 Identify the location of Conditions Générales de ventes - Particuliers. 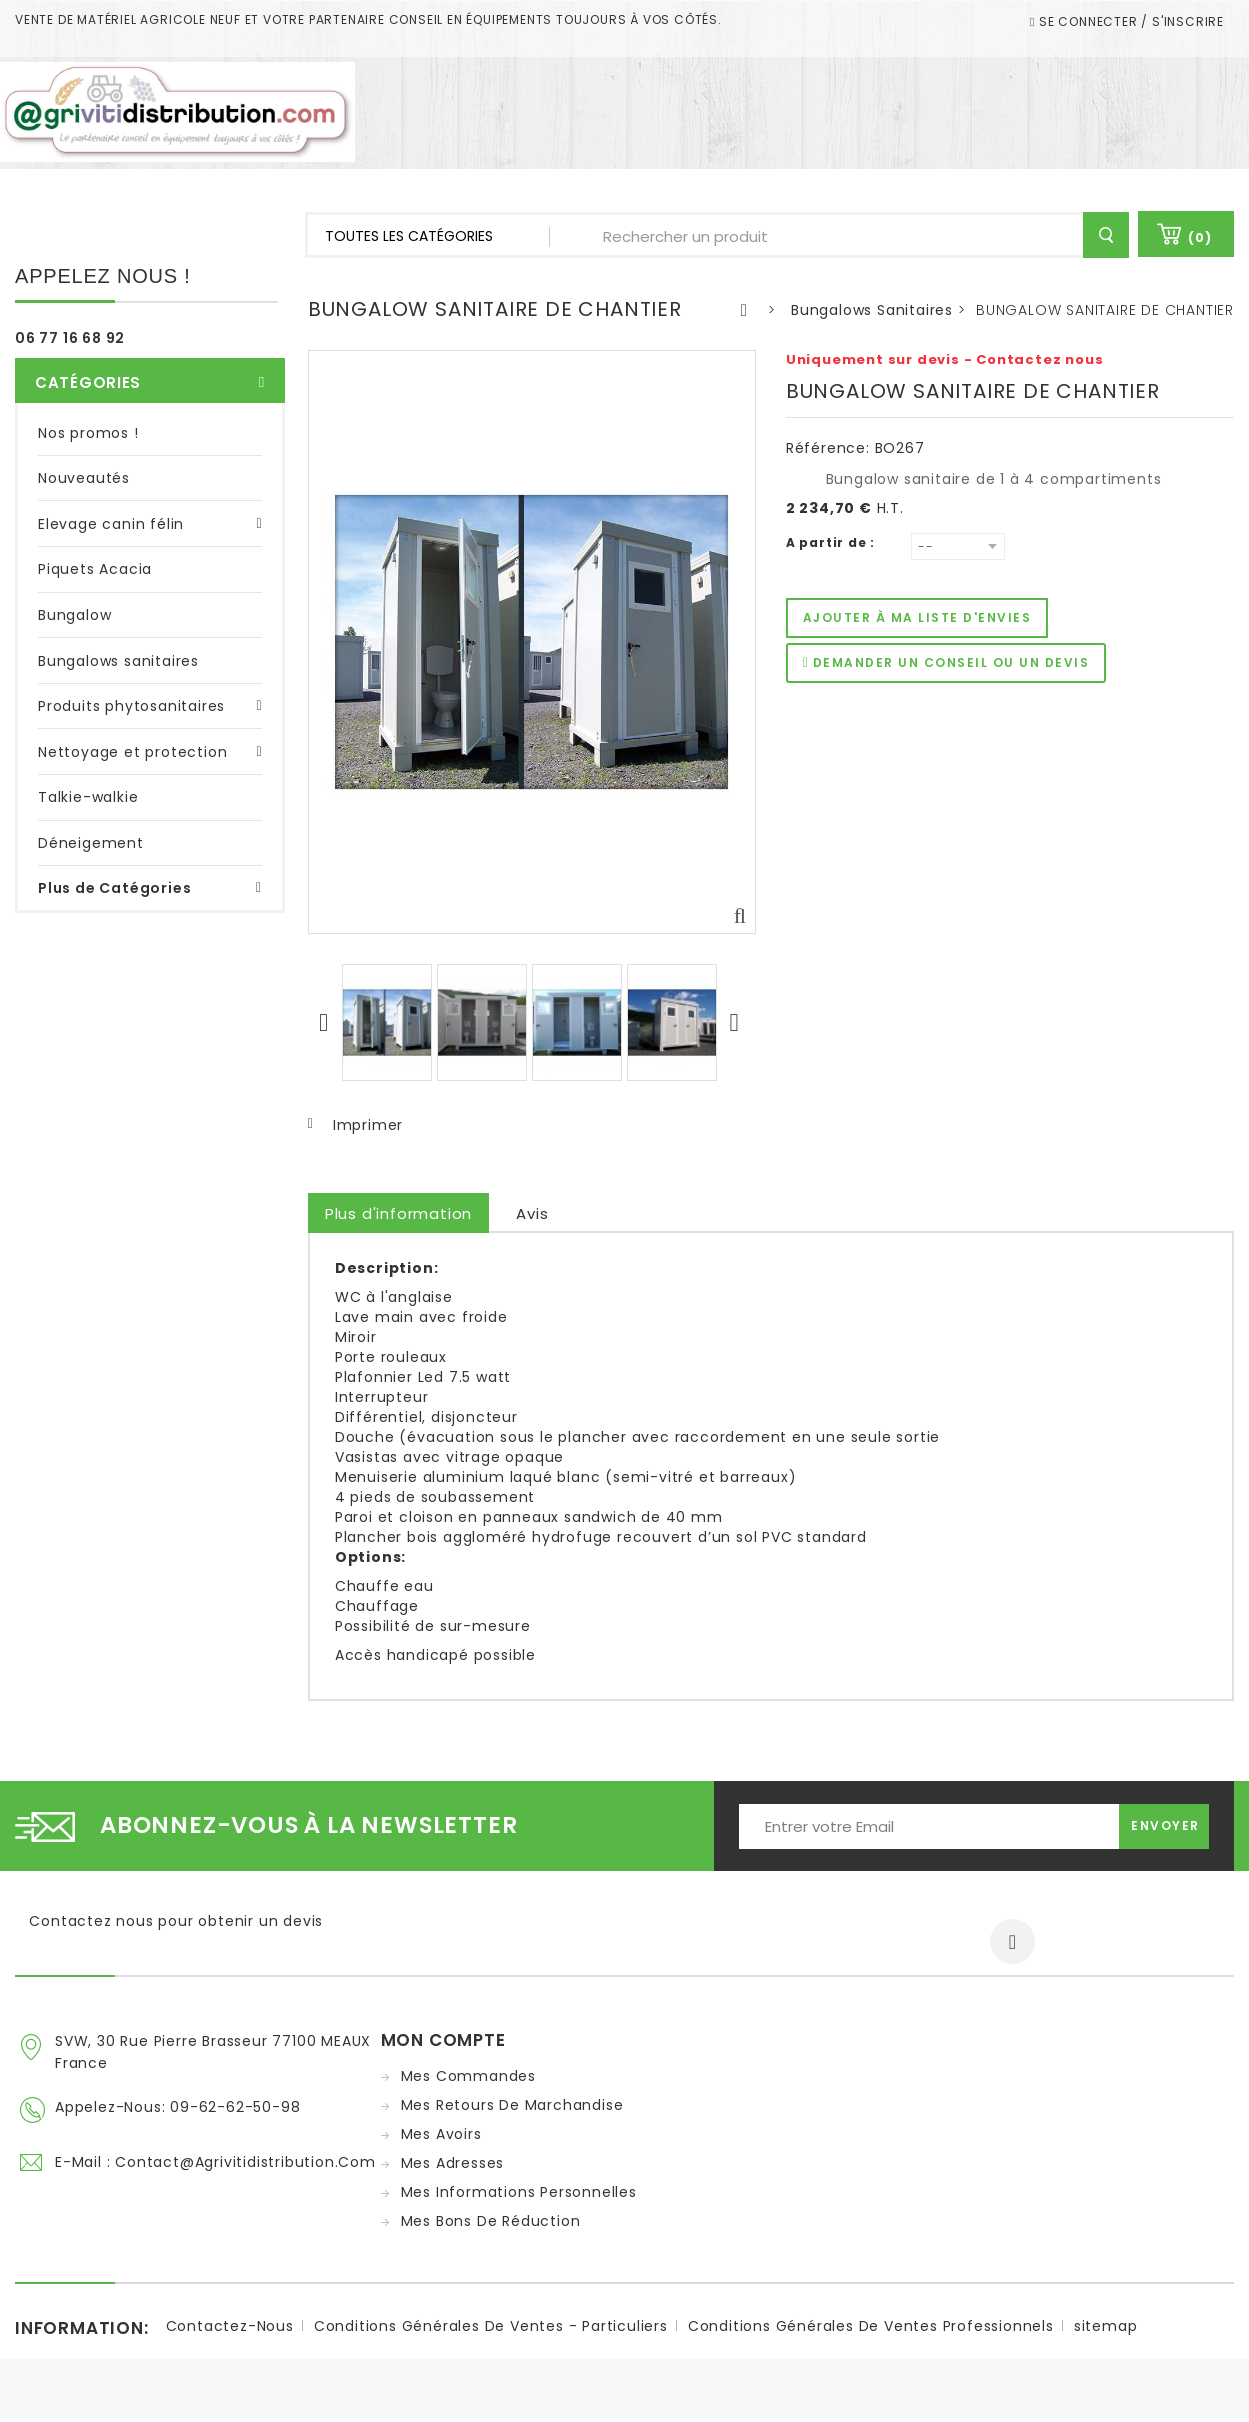
(491, 2329).